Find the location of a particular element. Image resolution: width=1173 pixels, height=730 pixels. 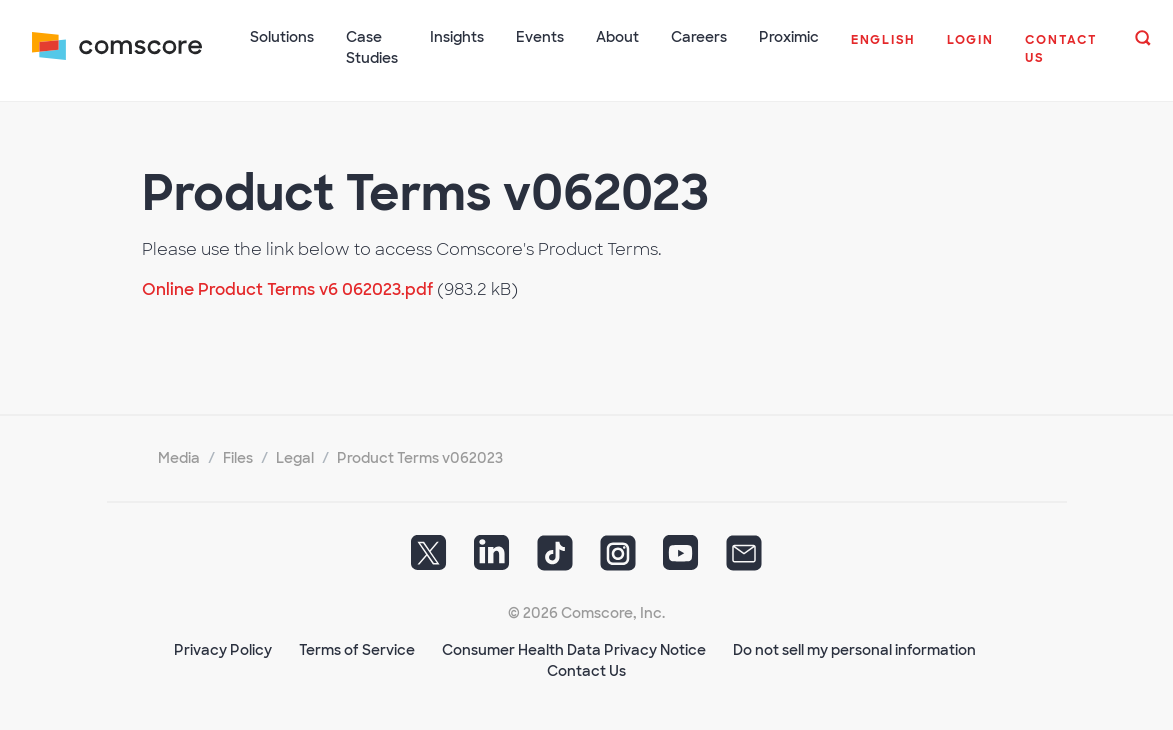

Events [button] is located at coordinates (540, 37).